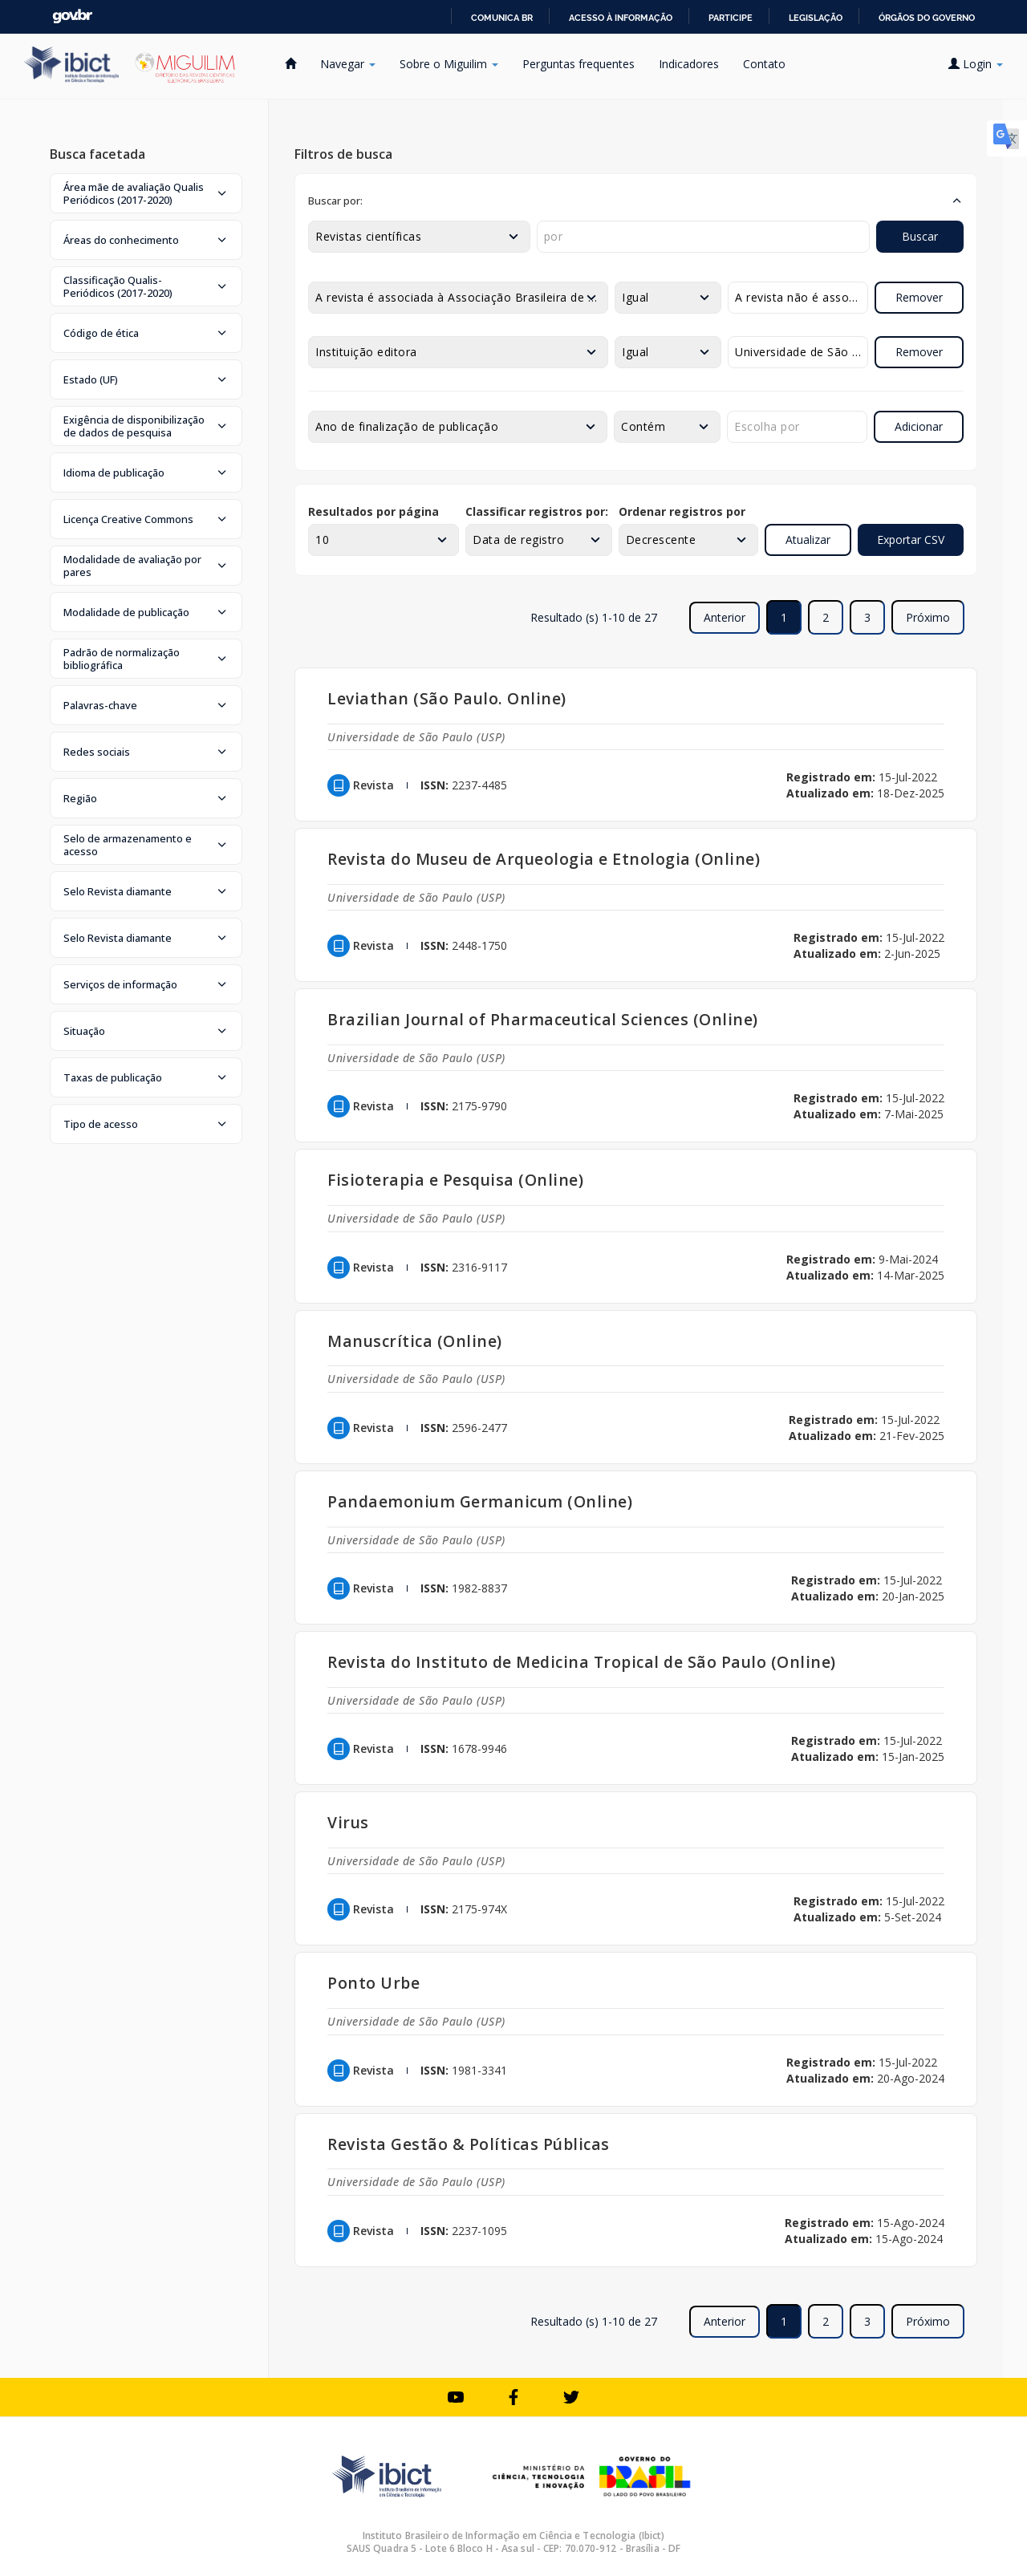  I want to click on Perguntas frequentes, so click(578, 63).